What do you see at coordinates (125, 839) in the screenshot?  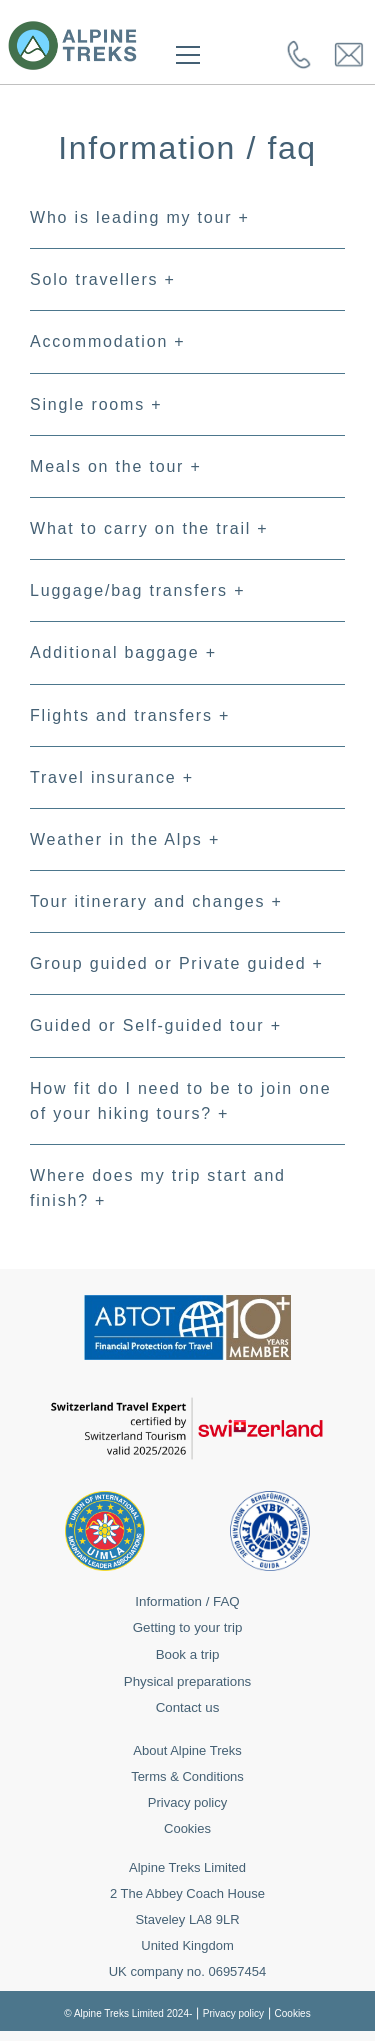 I see `Weather in the Alps +` at bounding box center [125, 839].